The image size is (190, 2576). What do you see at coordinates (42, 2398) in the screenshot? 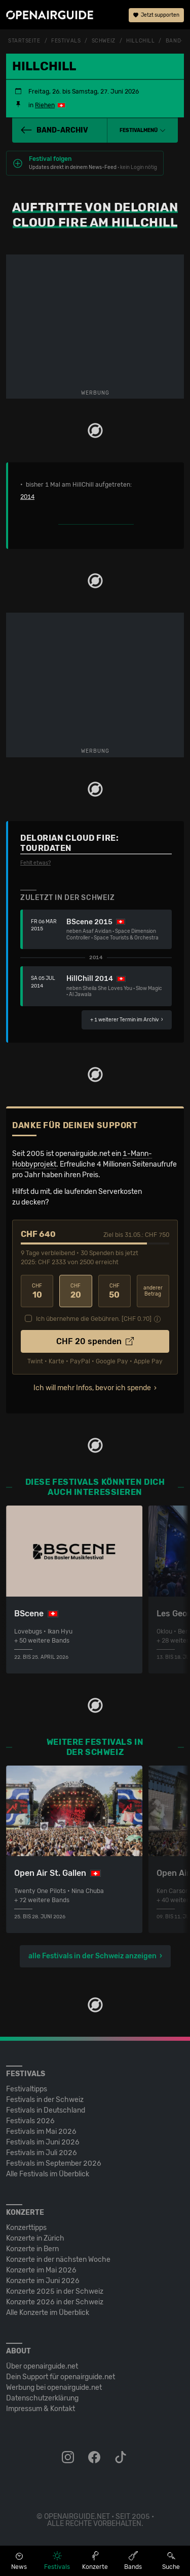
I see `Datenschutz­erklärung` at bounding box center [42, 2398].